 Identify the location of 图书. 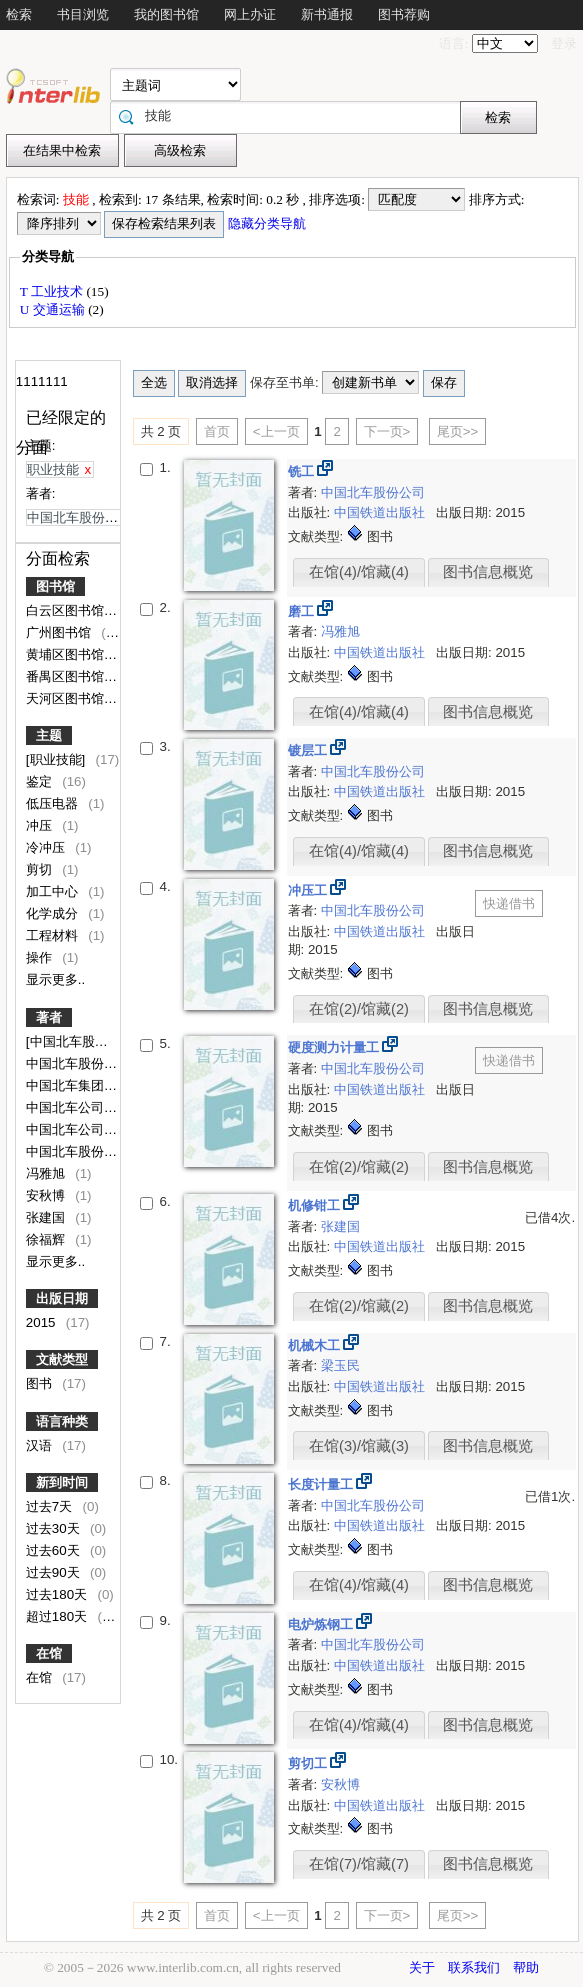
(41, 1383).